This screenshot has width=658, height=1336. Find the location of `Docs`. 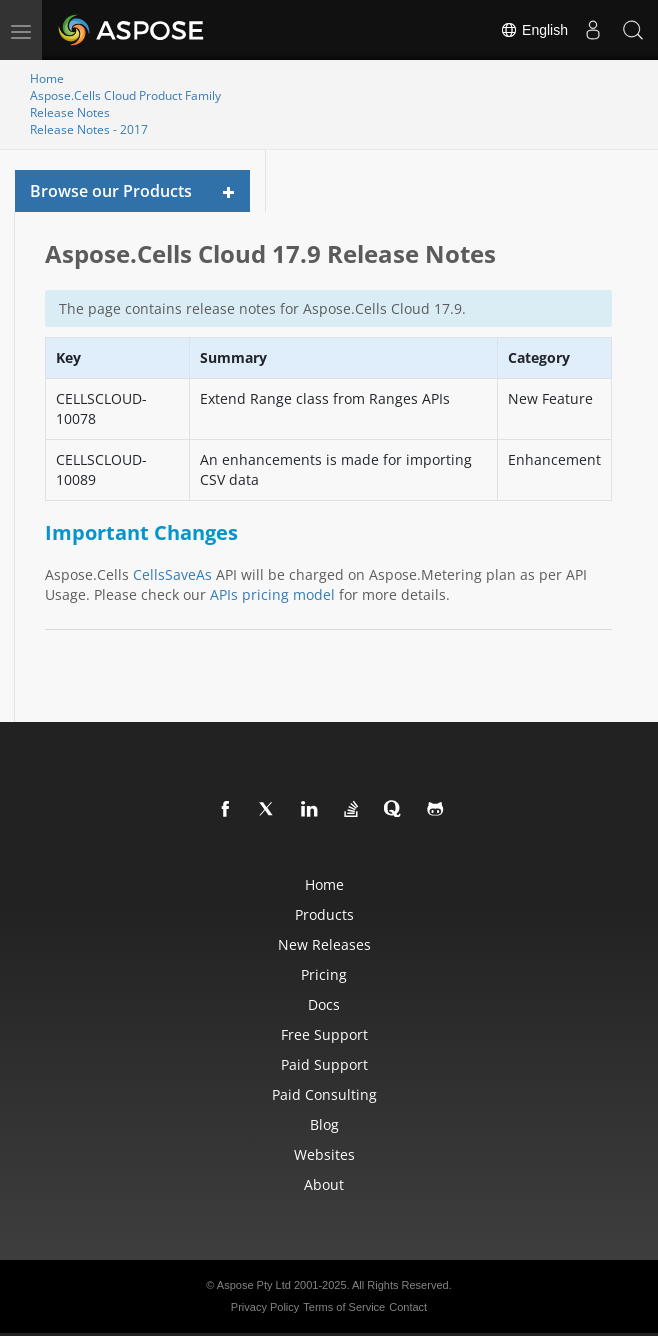

Docs is located at coordinates (324, 1004).